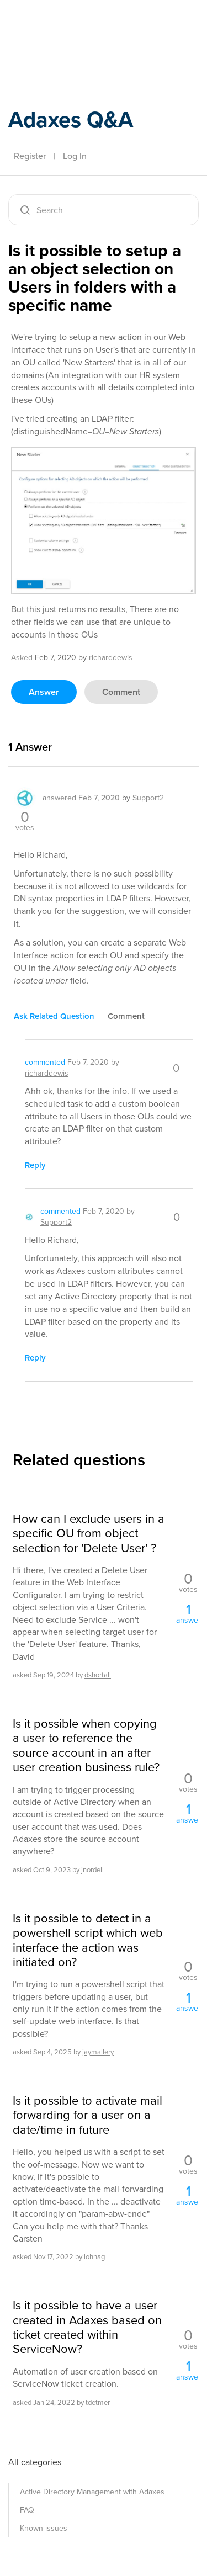 Image resolution: width=207 pixels, height=2576 pixels. What do you see at coordinates (94, 2256) in the screenshot?
I see `lohnag` at bounding box center [94, 2256].